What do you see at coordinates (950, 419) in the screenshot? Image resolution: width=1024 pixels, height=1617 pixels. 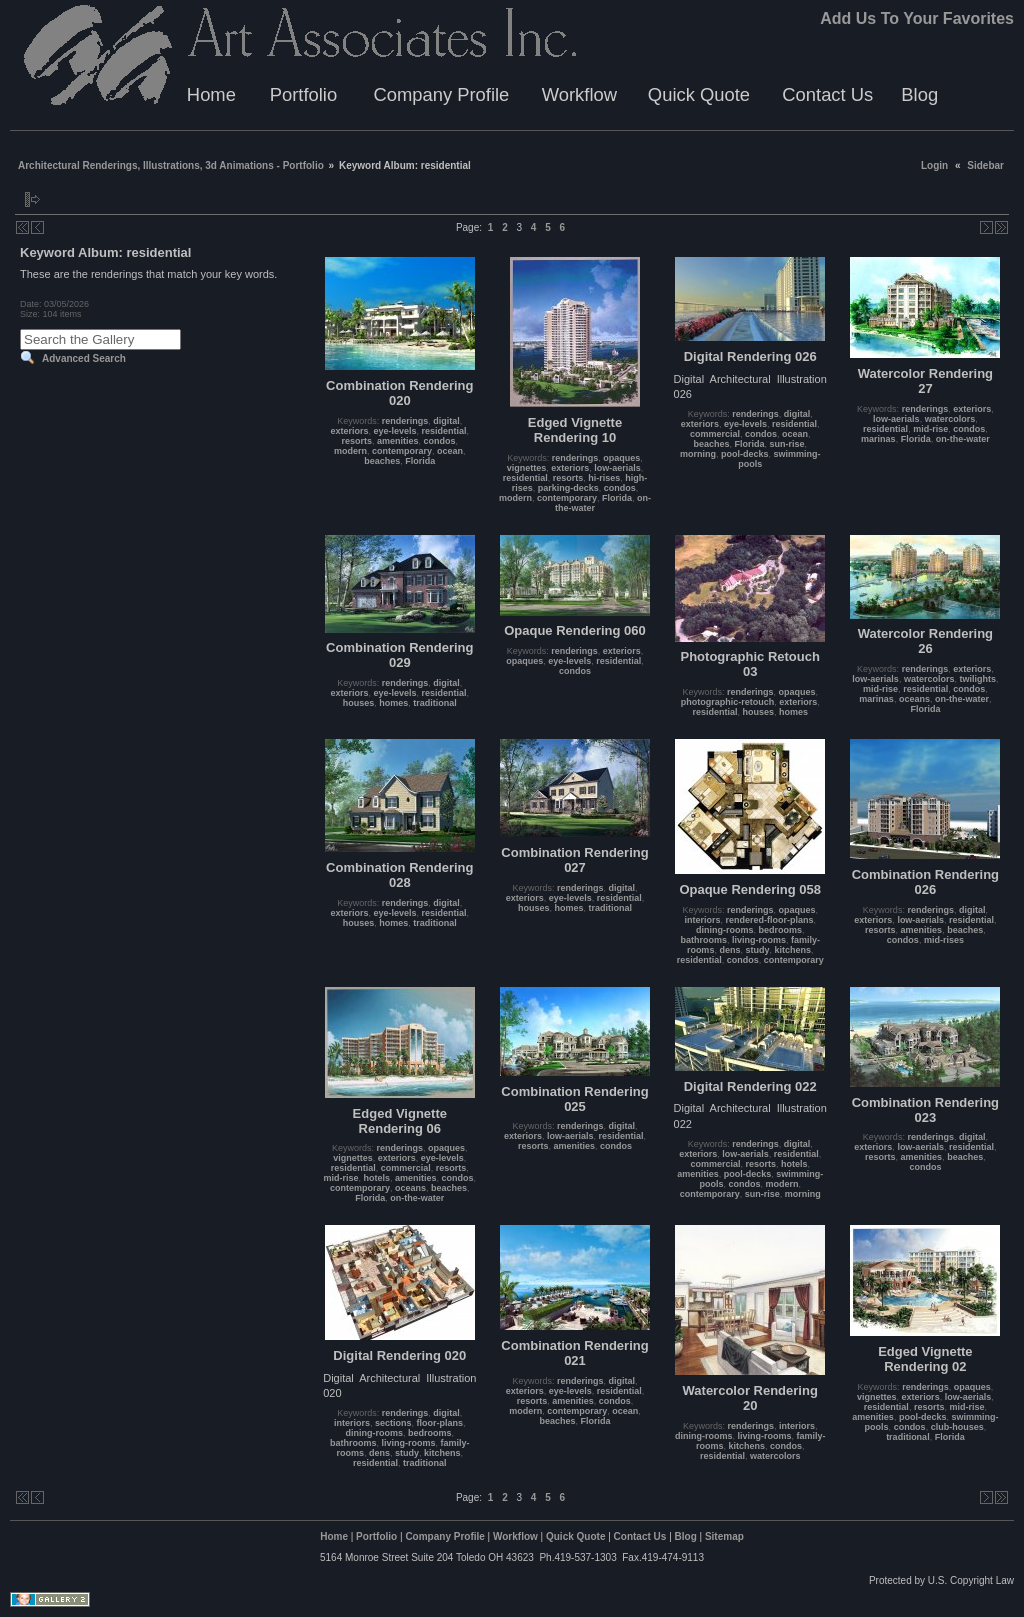 I see `watercolors` at bounding box center [950, 419].